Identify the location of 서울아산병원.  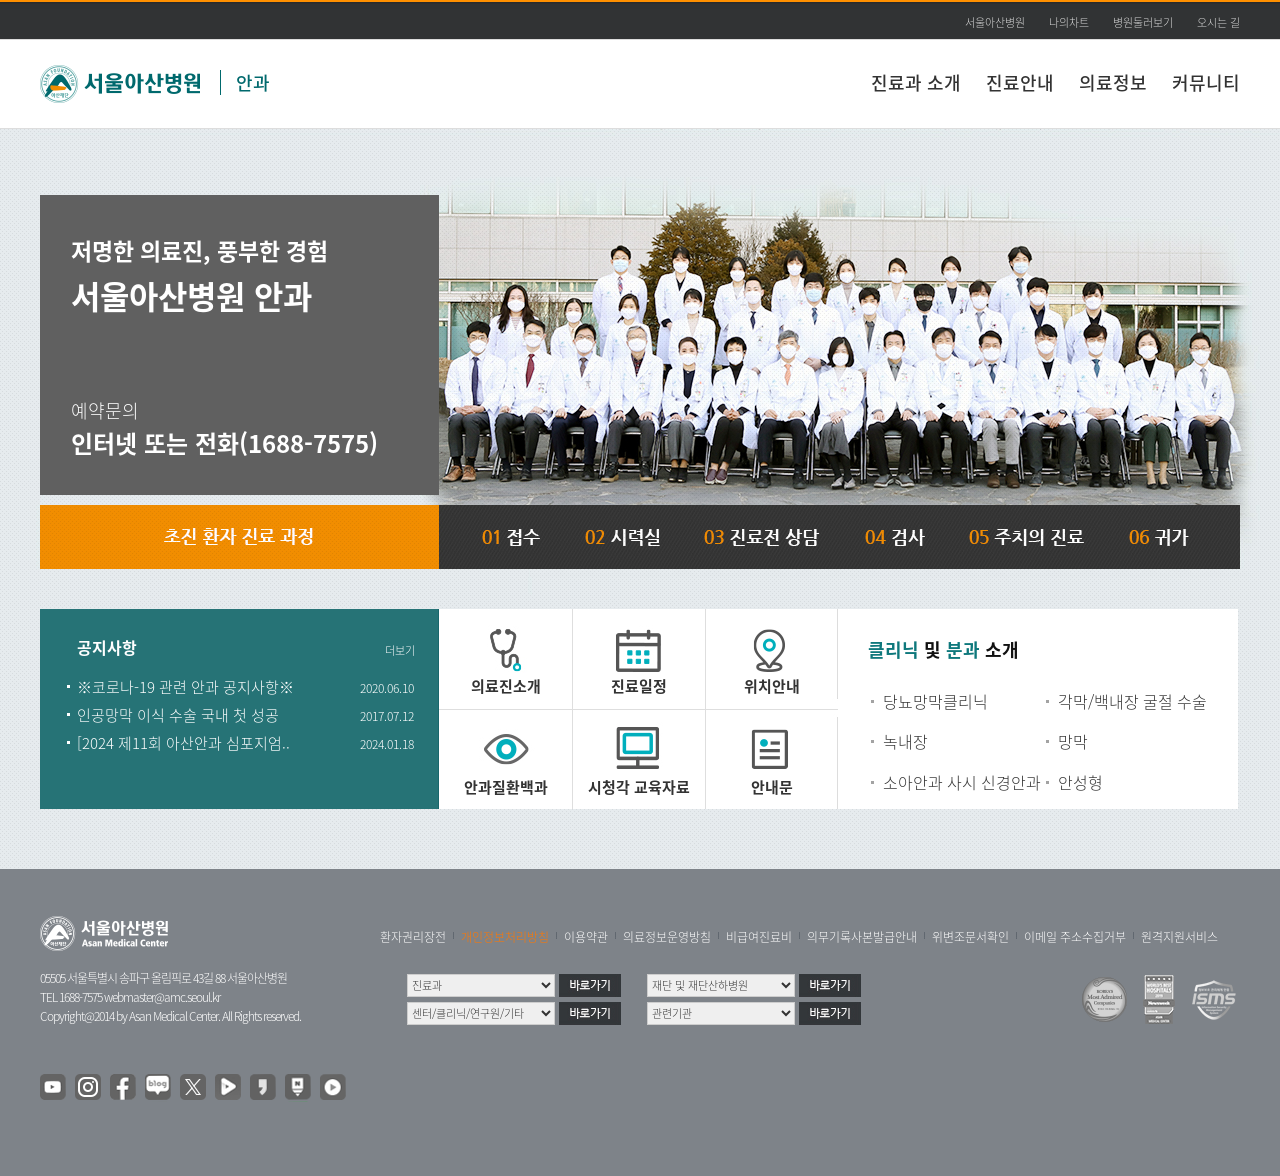
(995, 22).